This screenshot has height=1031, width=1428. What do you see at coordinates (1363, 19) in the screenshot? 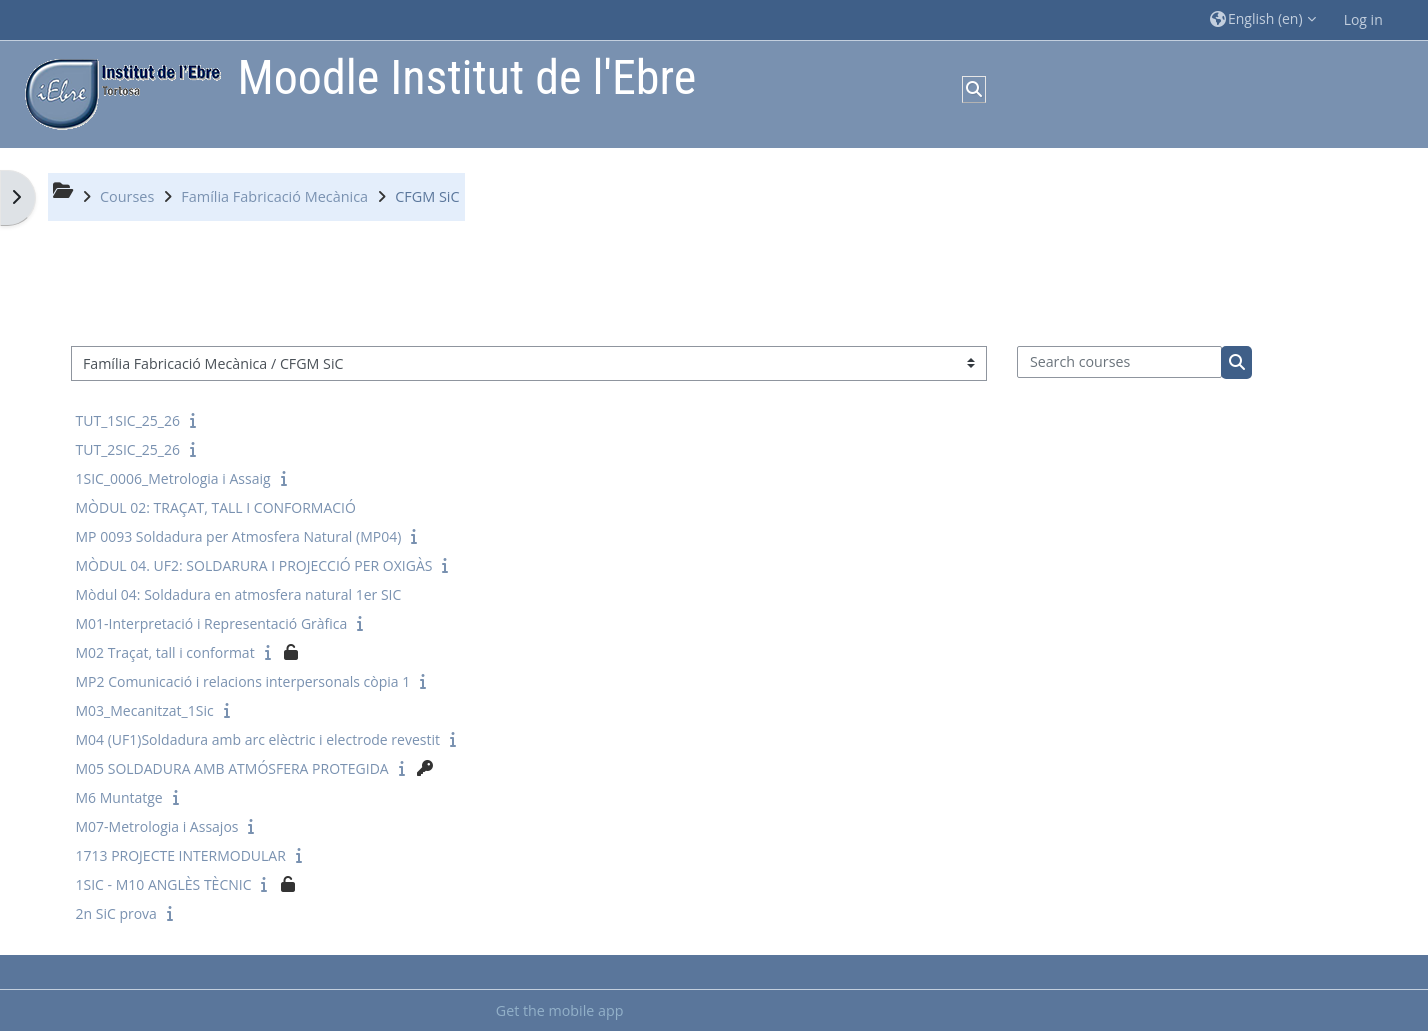
I see `Log in` at bounding box center [1363, 19].